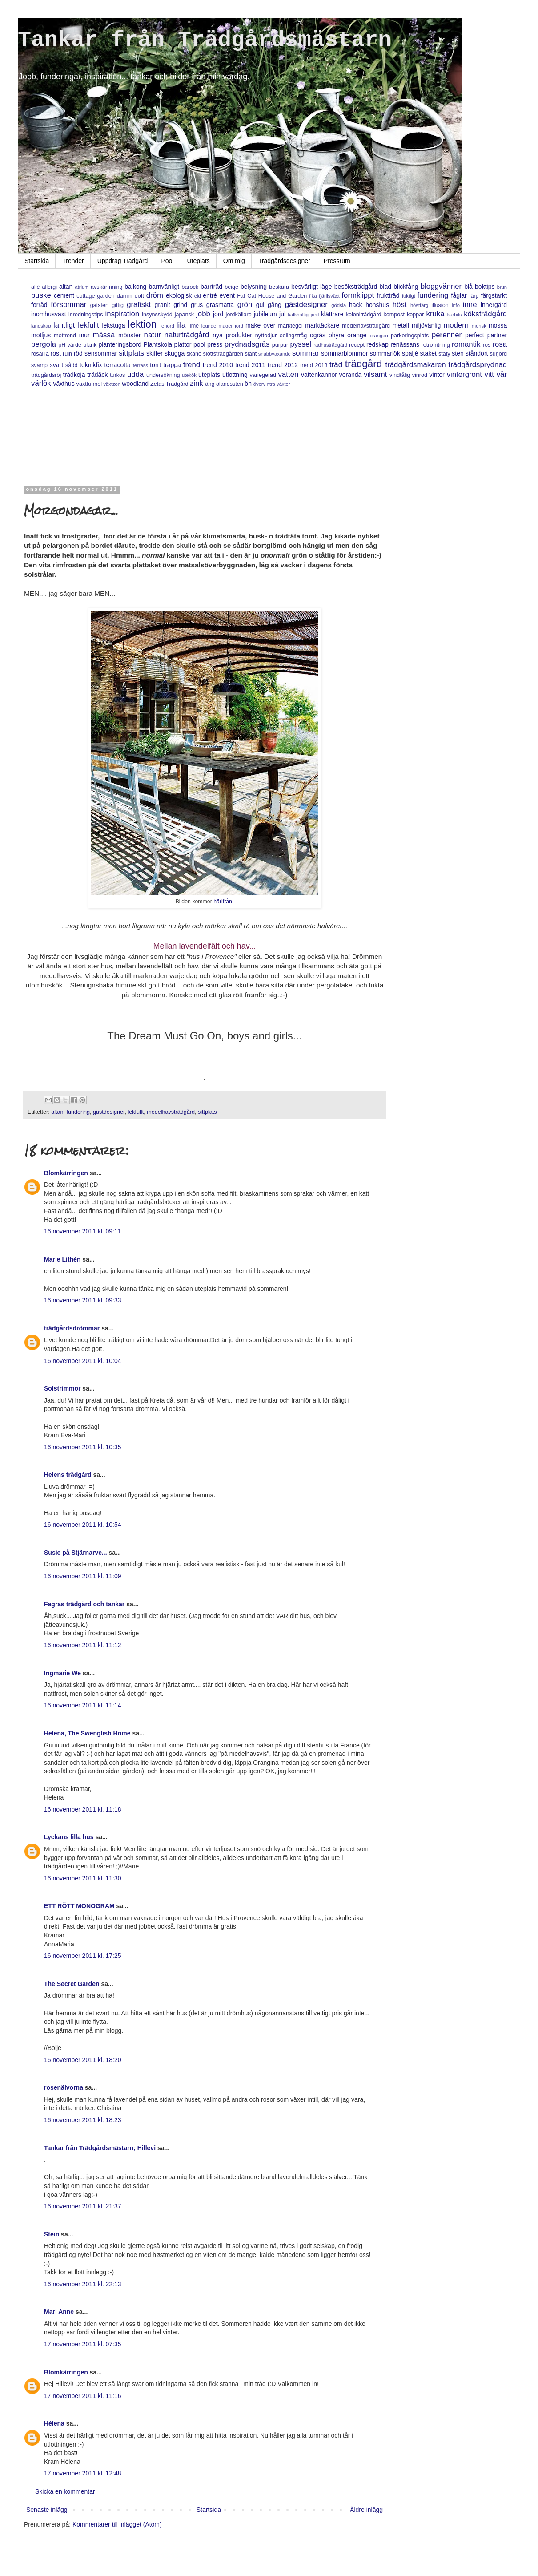 This screenshot has width=538, height=2576. What do you see at coordinates (479, 325) in the screenshot?
I see `morisk` at bounding box center [479, 325].